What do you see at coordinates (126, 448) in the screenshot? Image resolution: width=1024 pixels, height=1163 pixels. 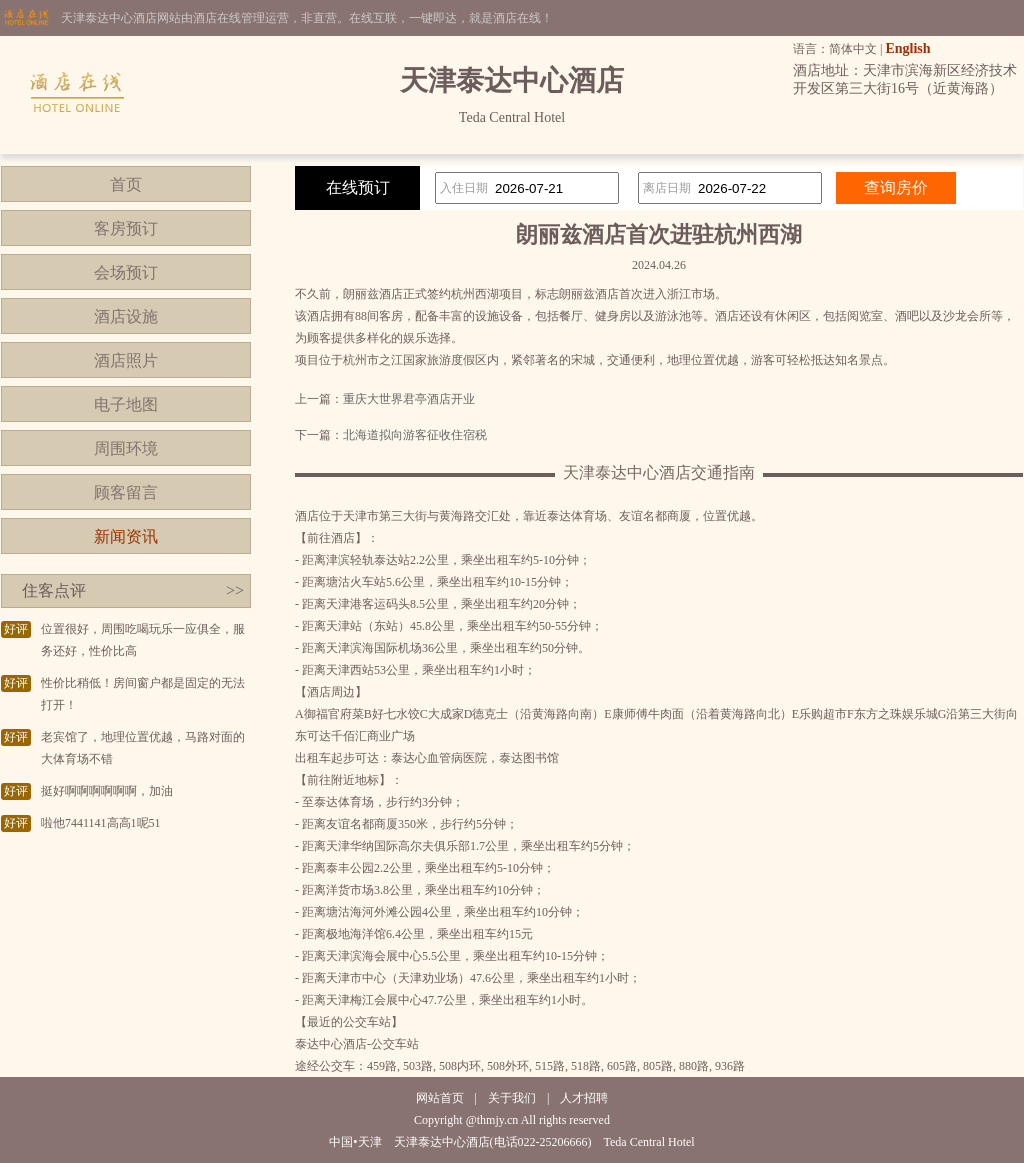 I see `周围环境` at bounding box center [126, 448].